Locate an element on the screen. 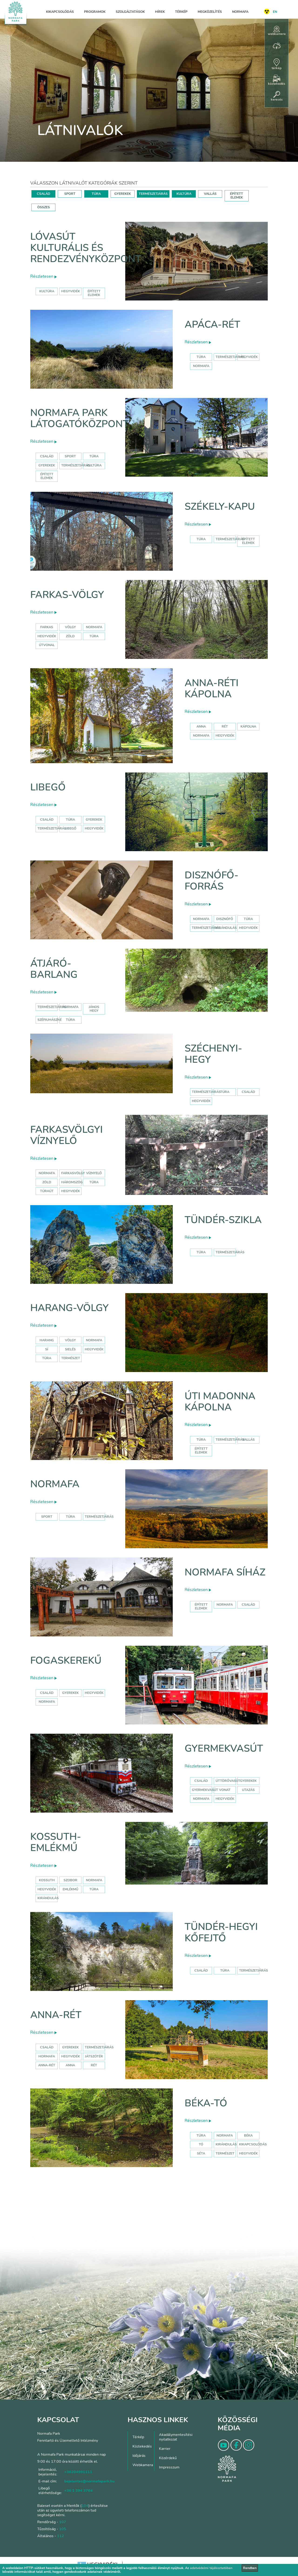 The image size is (298, 2576). Normafa is located at coordinates (240, 12).